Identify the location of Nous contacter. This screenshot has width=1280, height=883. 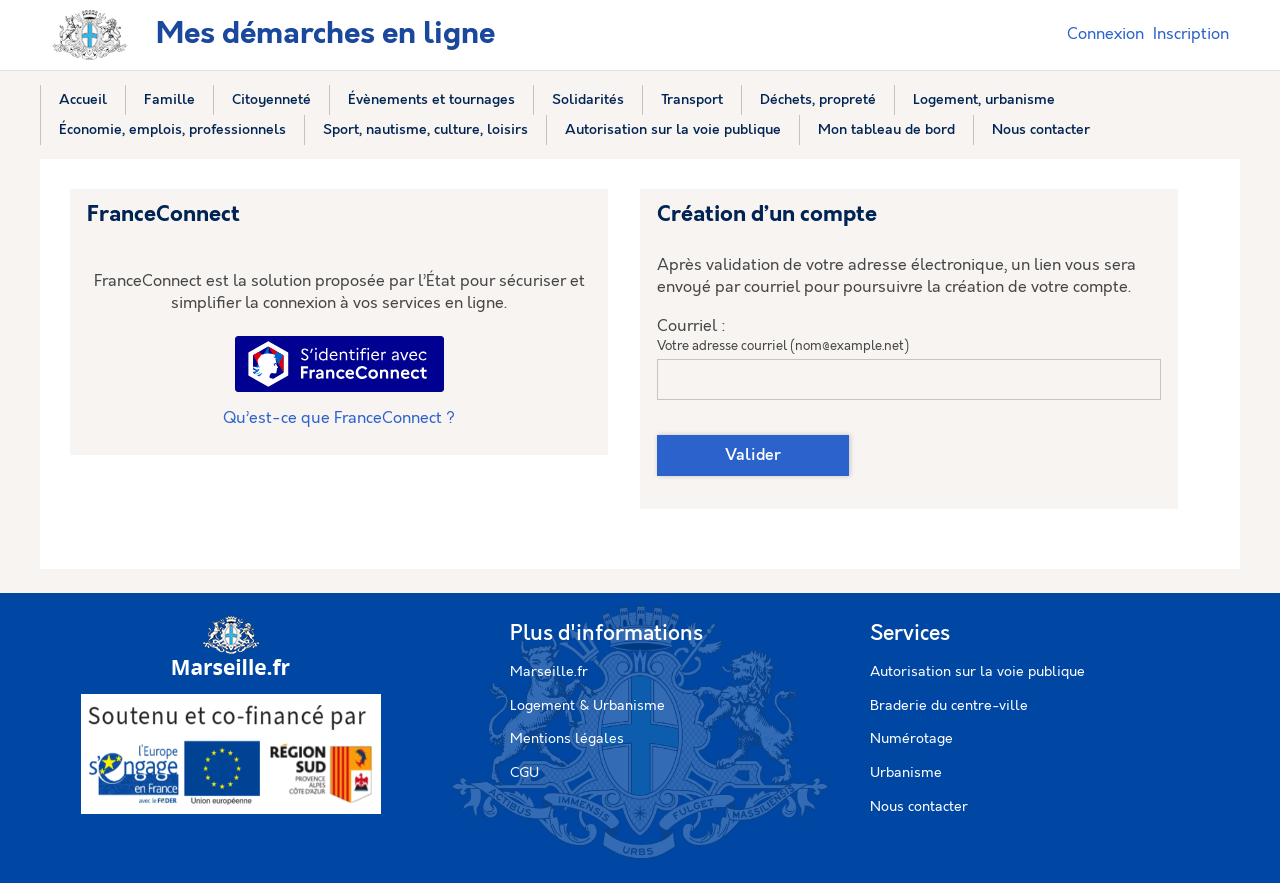
(919, 807).